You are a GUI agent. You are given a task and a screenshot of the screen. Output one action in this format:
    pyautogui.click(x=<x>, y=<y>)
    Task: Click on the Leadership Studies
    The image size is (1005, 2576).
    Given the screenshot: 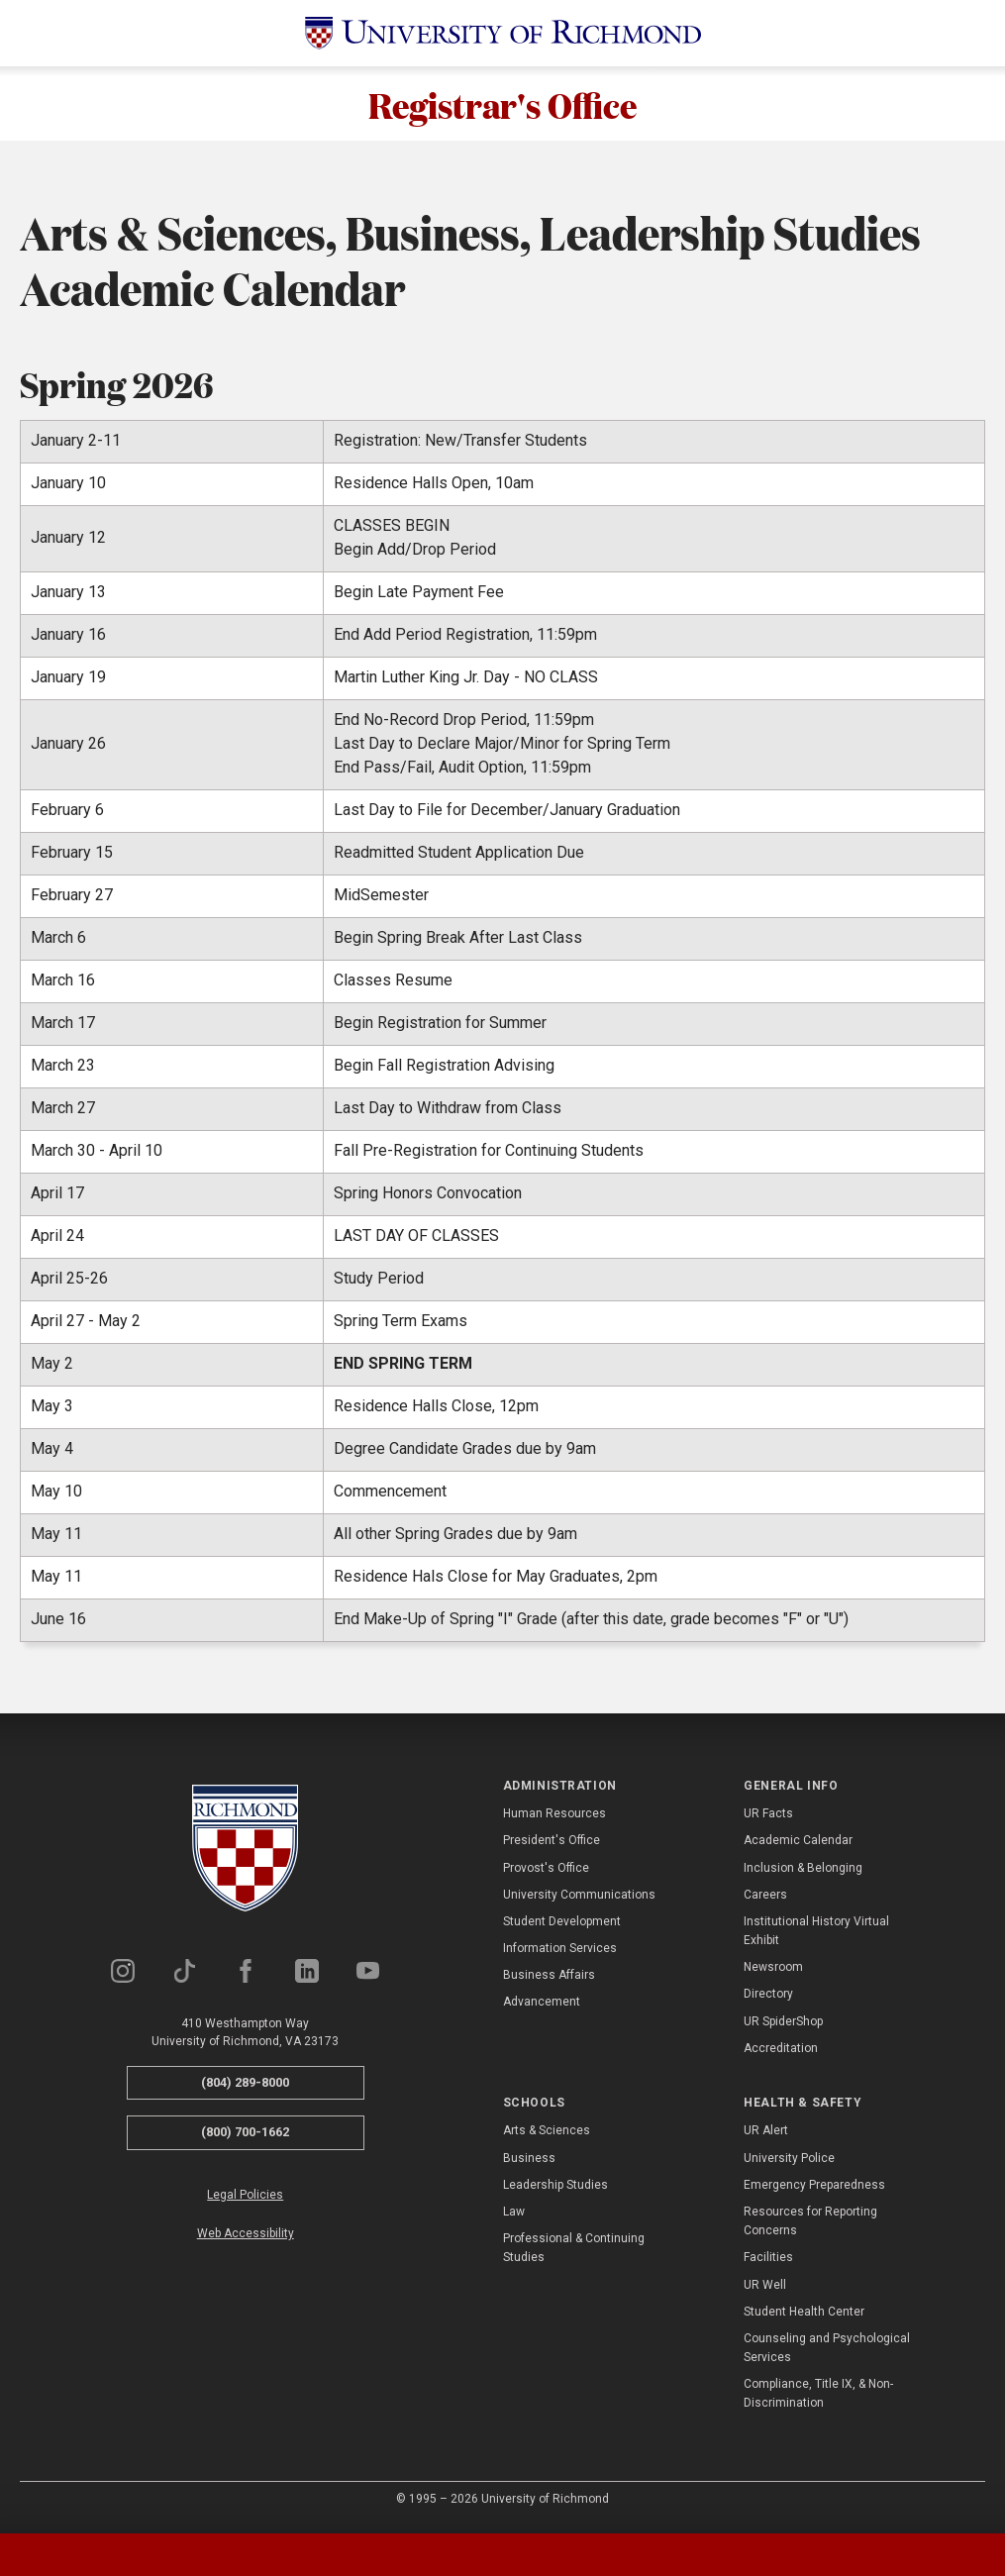 What is the action you would take?
    pyautogui.click(x=555, y=2190)
    